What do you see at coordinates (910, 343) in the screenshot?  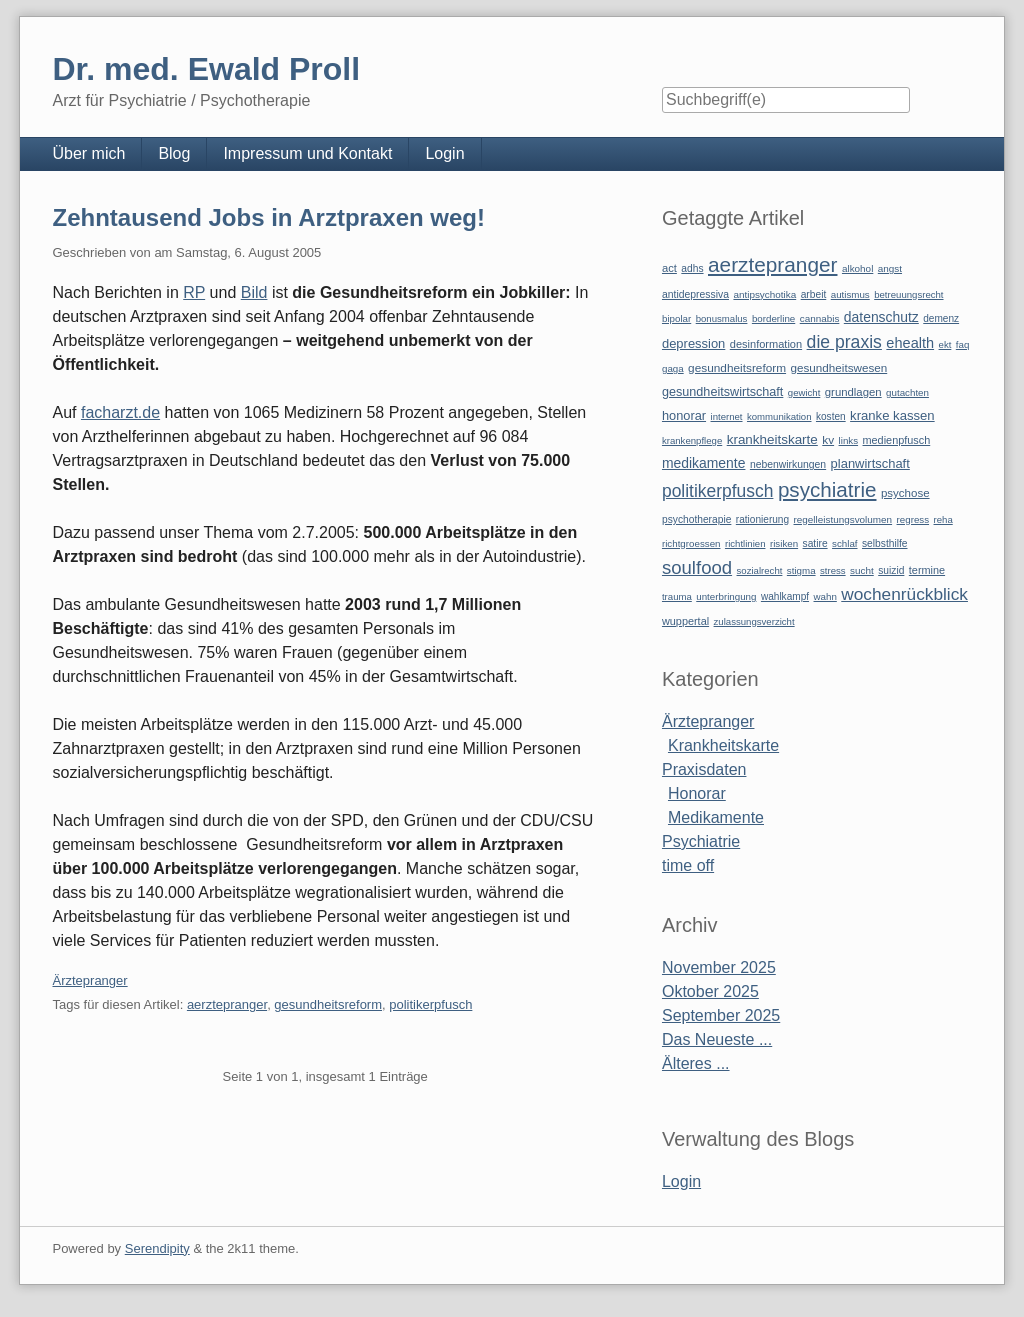 I see `ehealth` at bounding box center [910, 343].